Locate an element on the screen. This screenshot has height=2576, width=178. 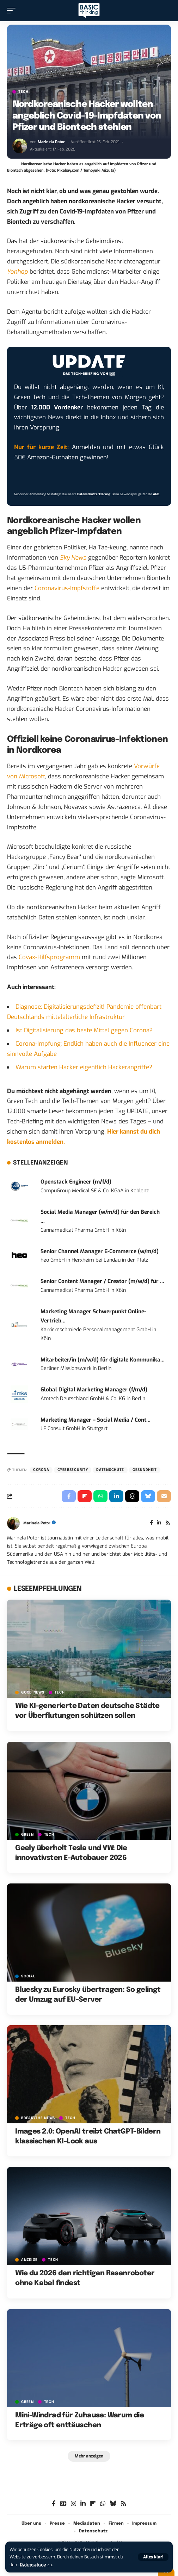
Cybersecurity is located at coordinates (72, 1470).